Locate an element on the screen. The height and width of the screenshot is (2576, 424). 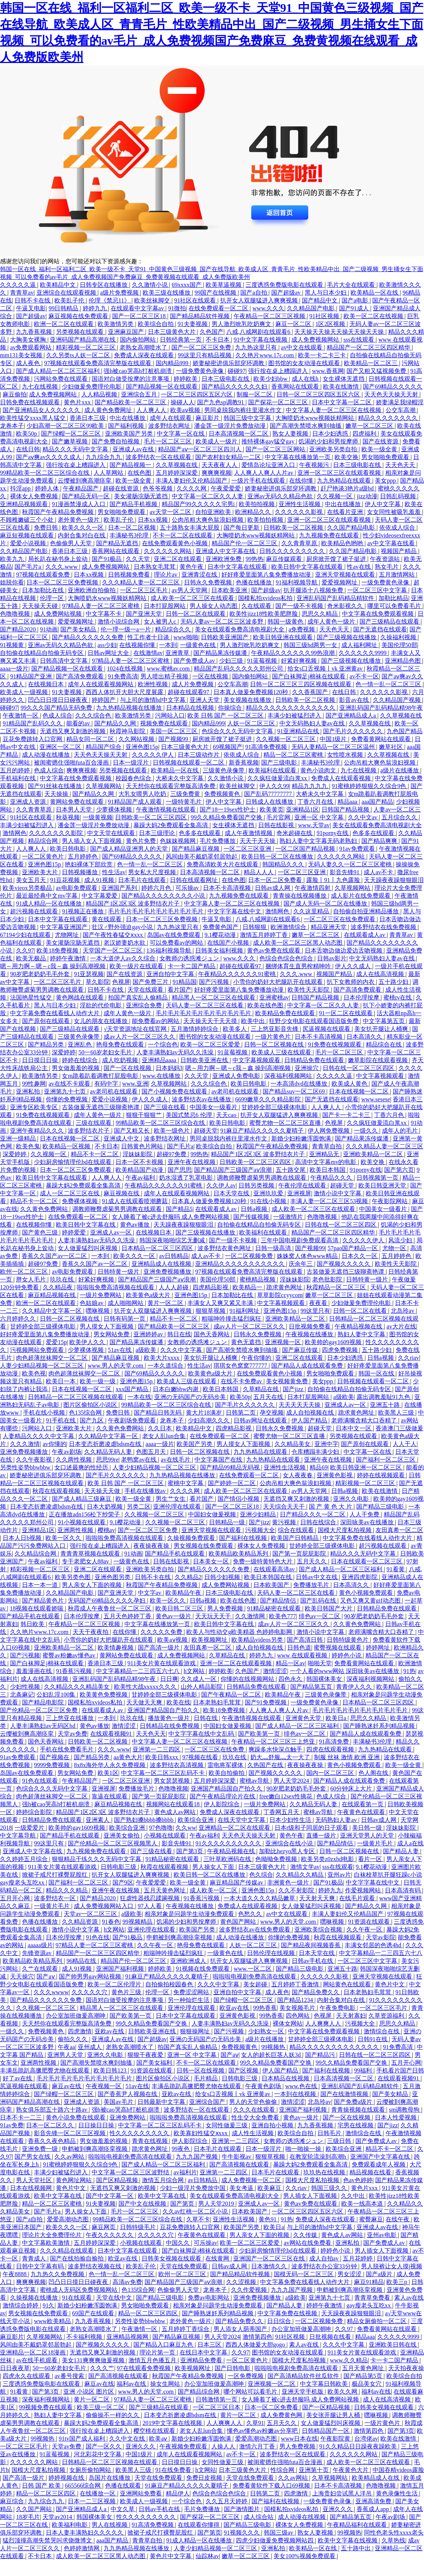
日韩在线综合 is located at coordinates (319, 1522).